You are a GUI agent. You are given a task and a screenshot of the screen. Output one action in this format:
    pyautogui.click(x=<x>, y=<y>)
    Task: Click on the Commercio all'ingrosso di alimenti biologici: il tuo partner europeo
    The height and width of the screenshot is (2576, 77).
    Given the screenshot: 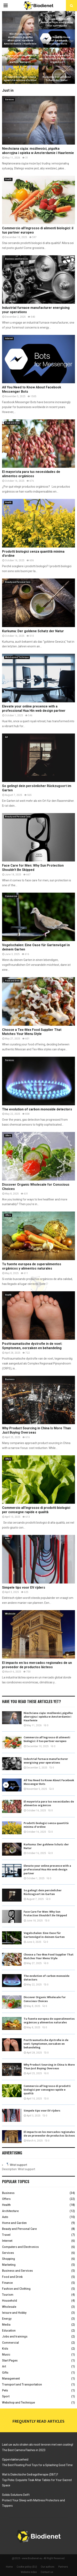 What is the action you would take?
    pyautogui.click(x=20, y=58)
    